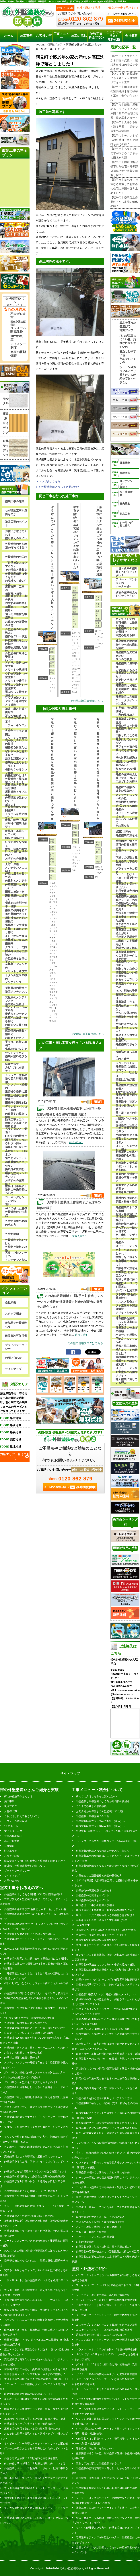 The height and width of the screenshot is (2576, 140). I want to click on 外壁塗装時の気になる塗料の臭い、その対策と解決方法, so click(36, 1993).